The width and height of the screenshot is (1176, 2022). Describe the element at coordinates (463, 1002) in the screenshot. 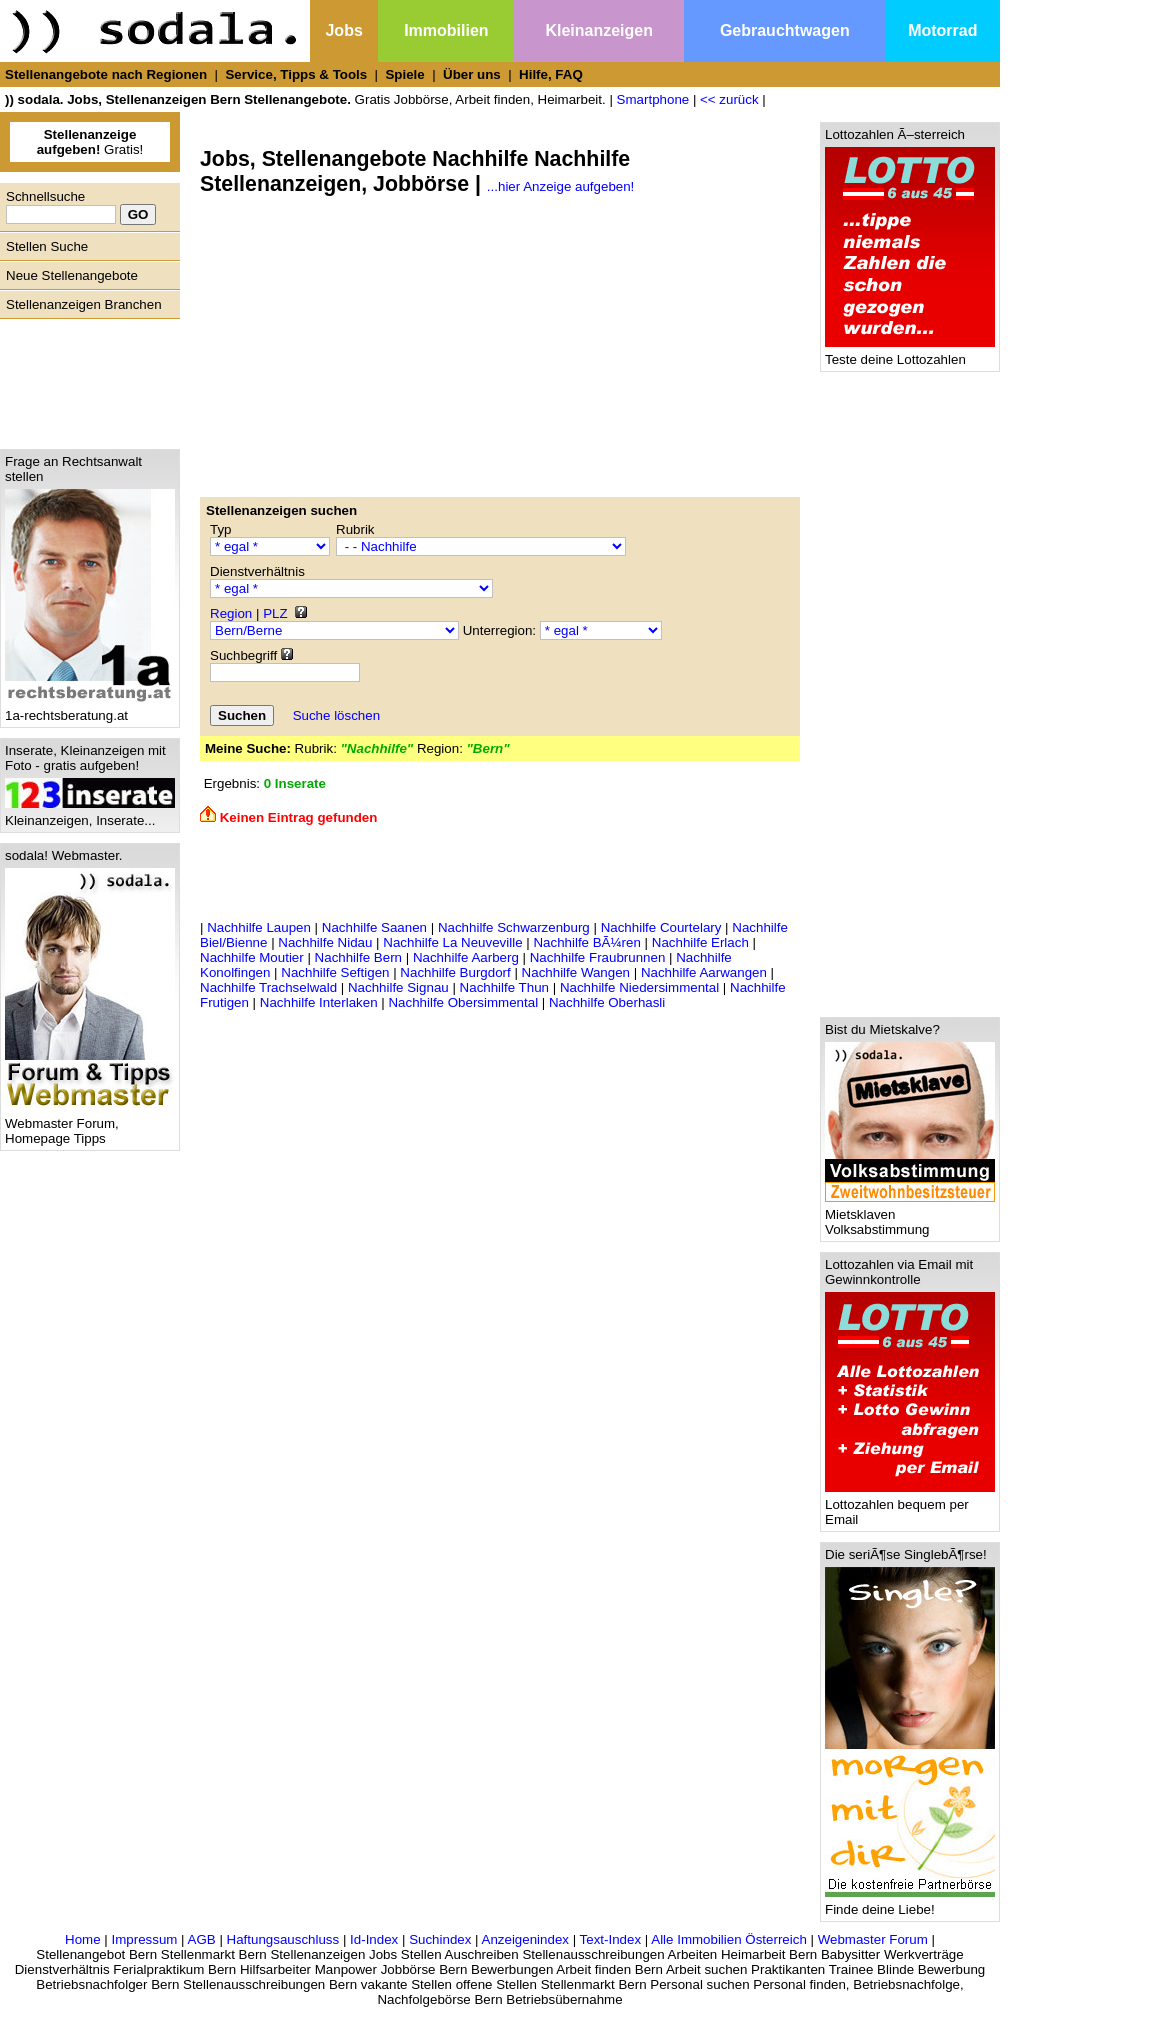

I see `Nachhilfe Obersimmental` at that location.